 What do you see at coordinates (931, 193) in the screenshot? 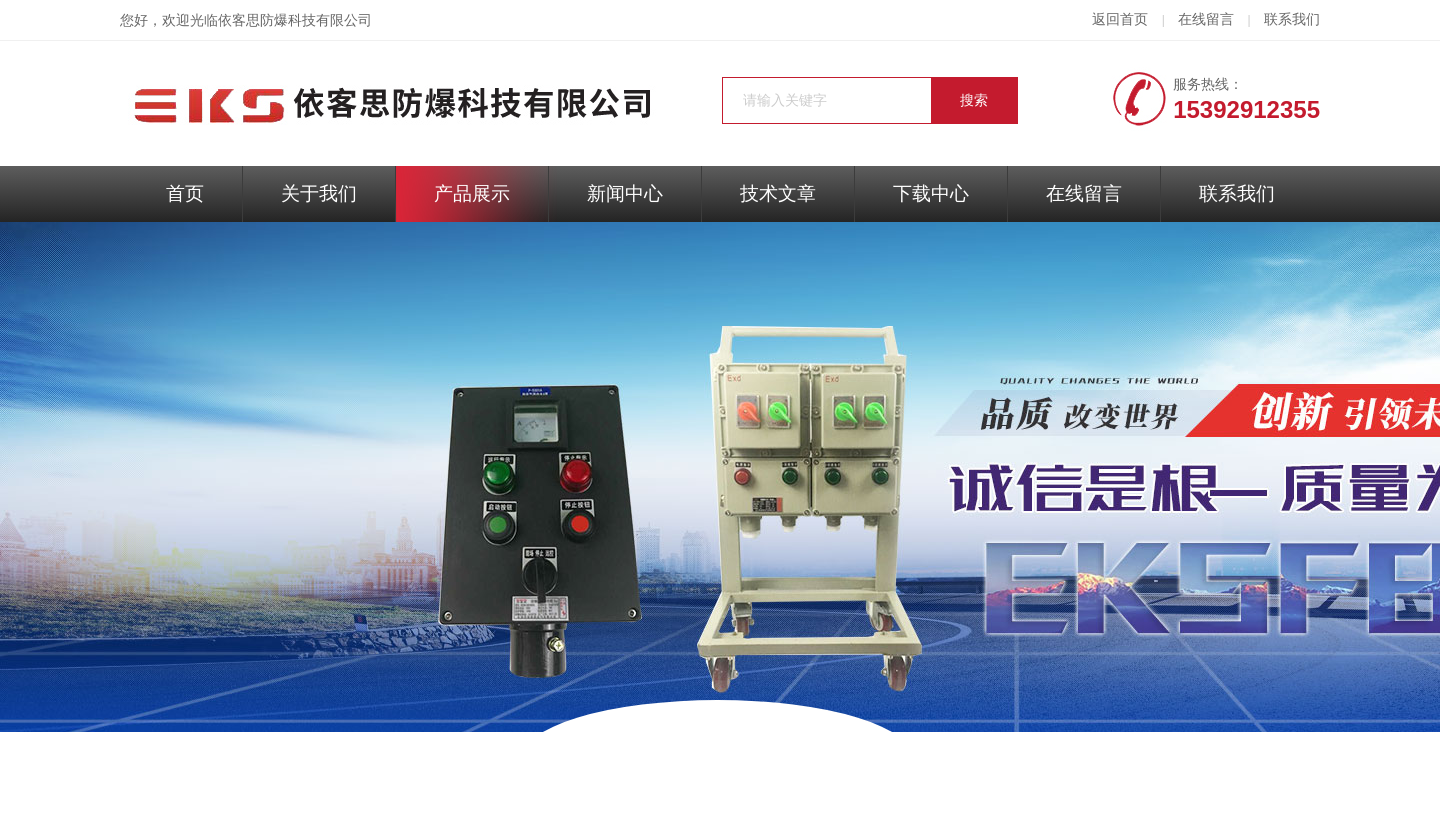
I see `下载中心` at bounding box center [931, 193].